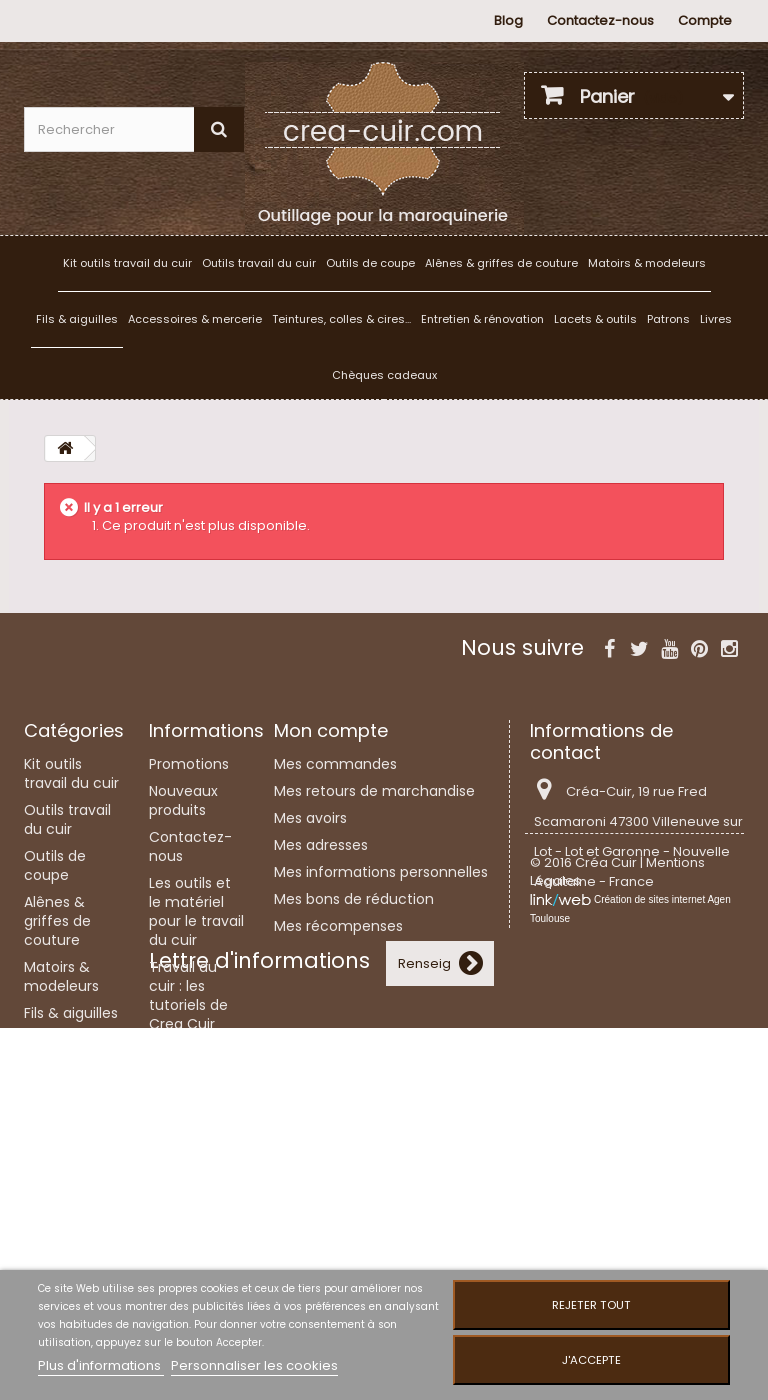 This screenshot has height=1400, width=768. Describe the element at coordinates (668, 319) in the screenshot. I see `Patrons` at that location.